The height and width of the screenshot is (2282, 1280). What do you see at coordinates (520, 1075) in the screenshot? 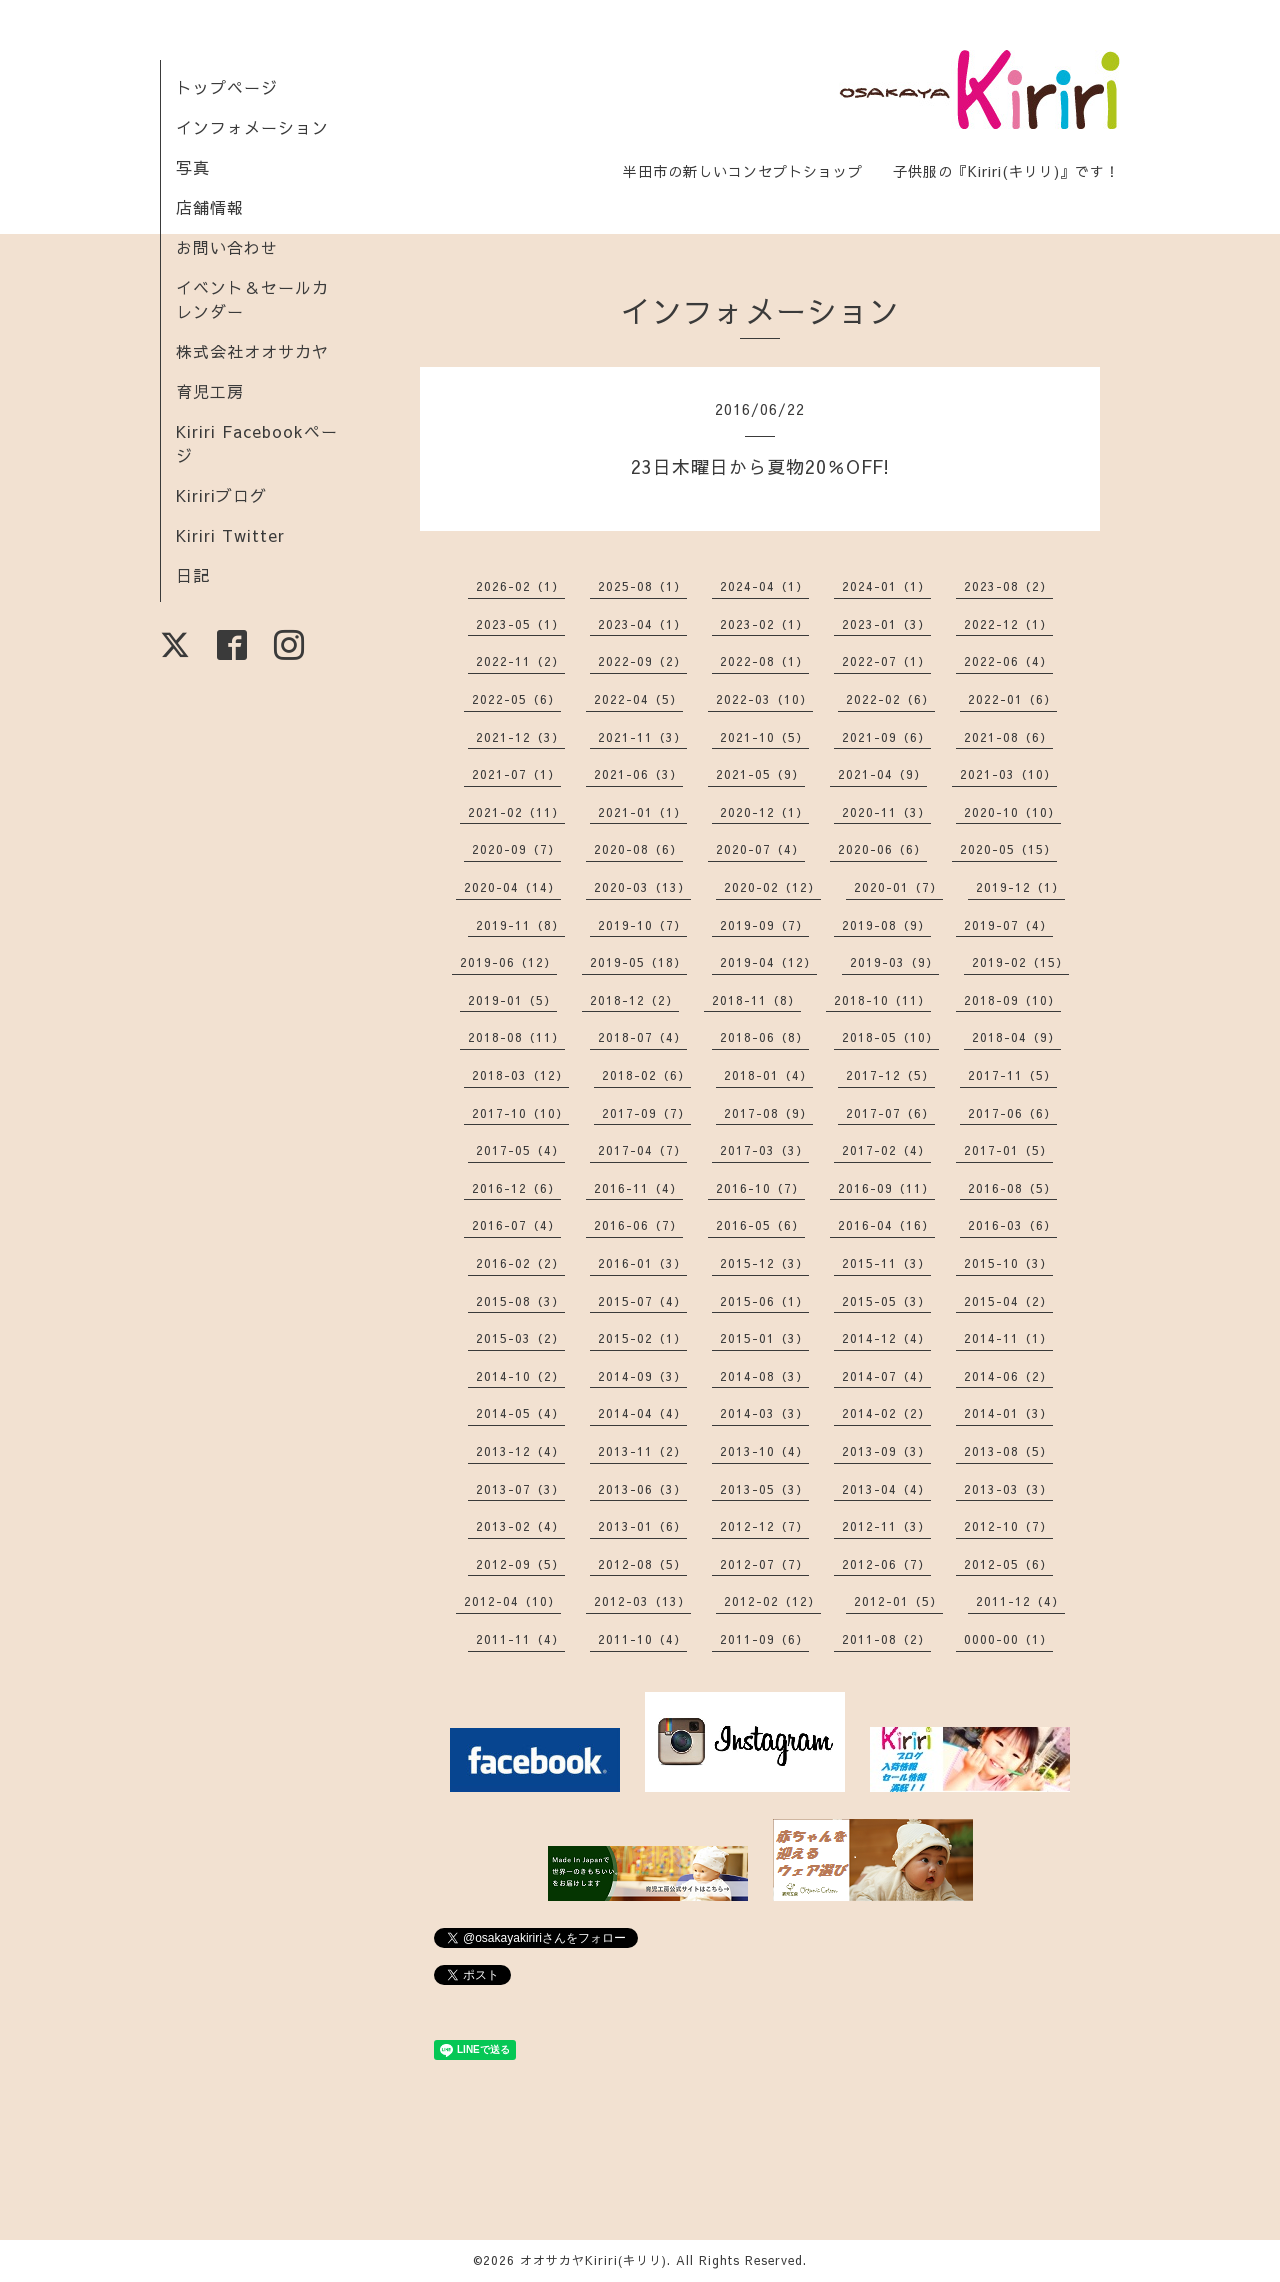
I see `2018-03（12）` at bounding box center [520, 1075].